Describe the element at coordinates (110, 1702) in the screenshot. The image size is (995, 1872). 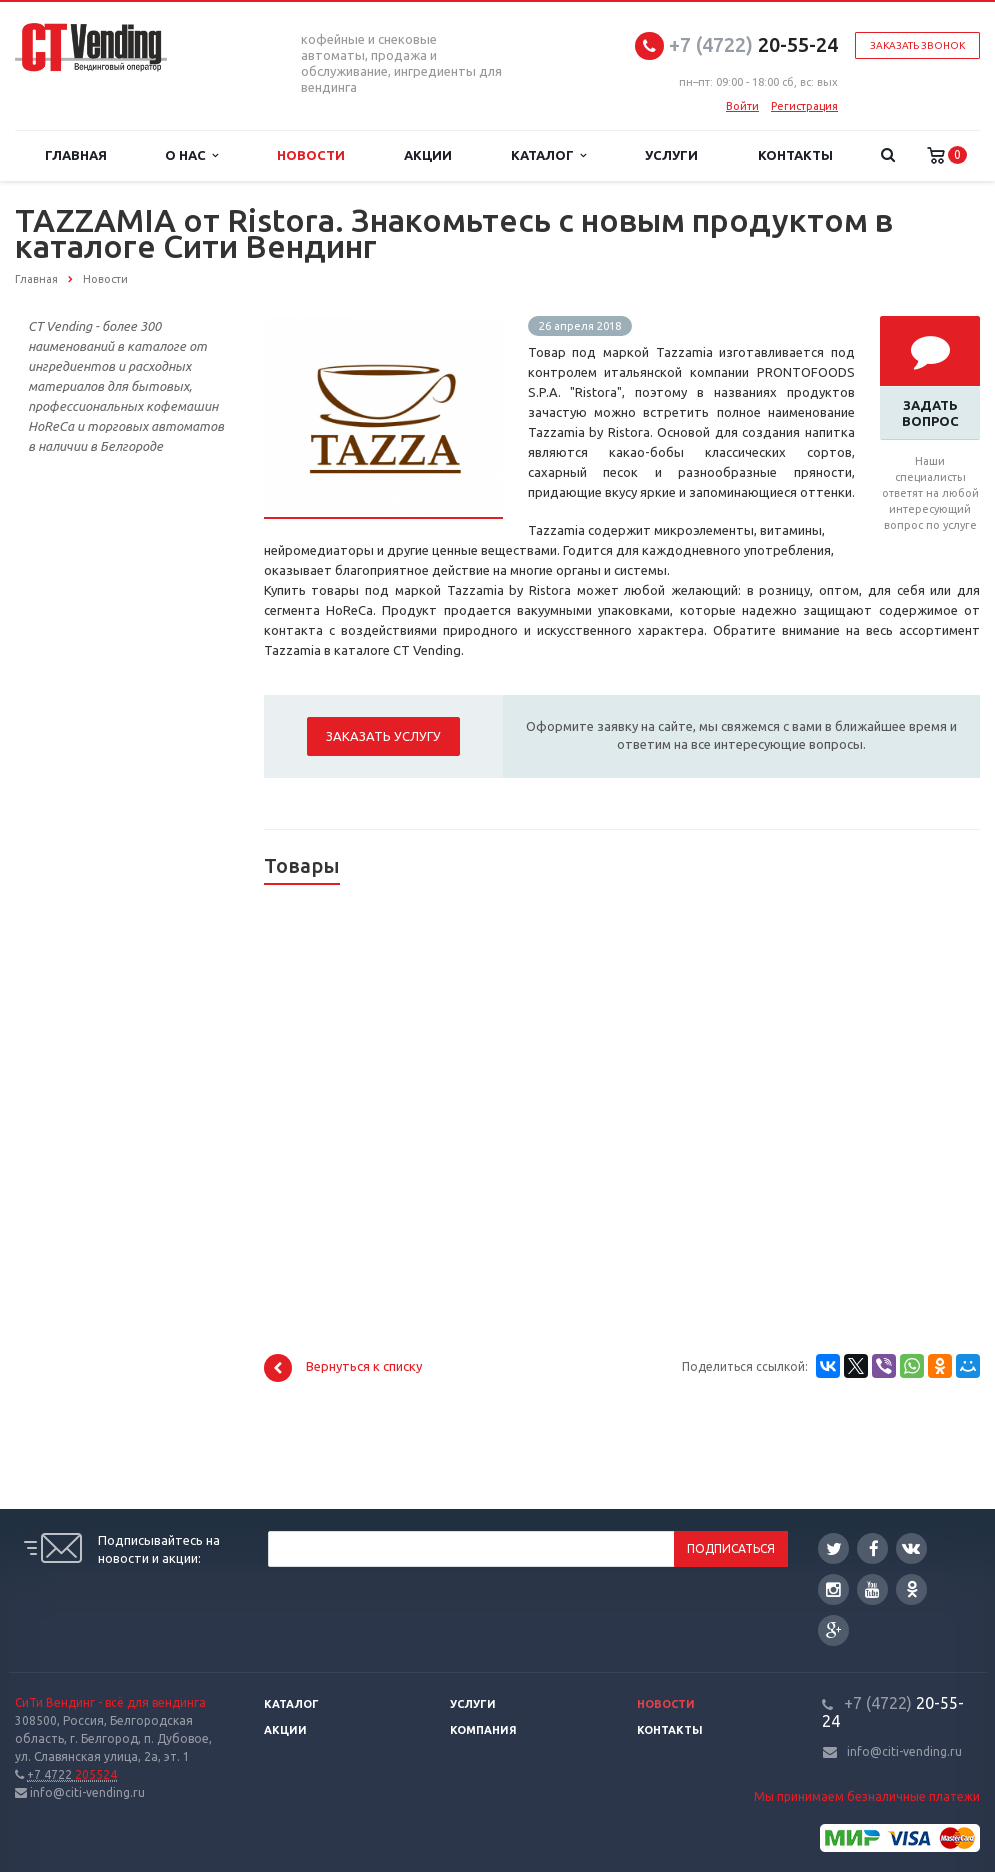
I see `СиТи Вендинг - всё для вендинга` at that location.